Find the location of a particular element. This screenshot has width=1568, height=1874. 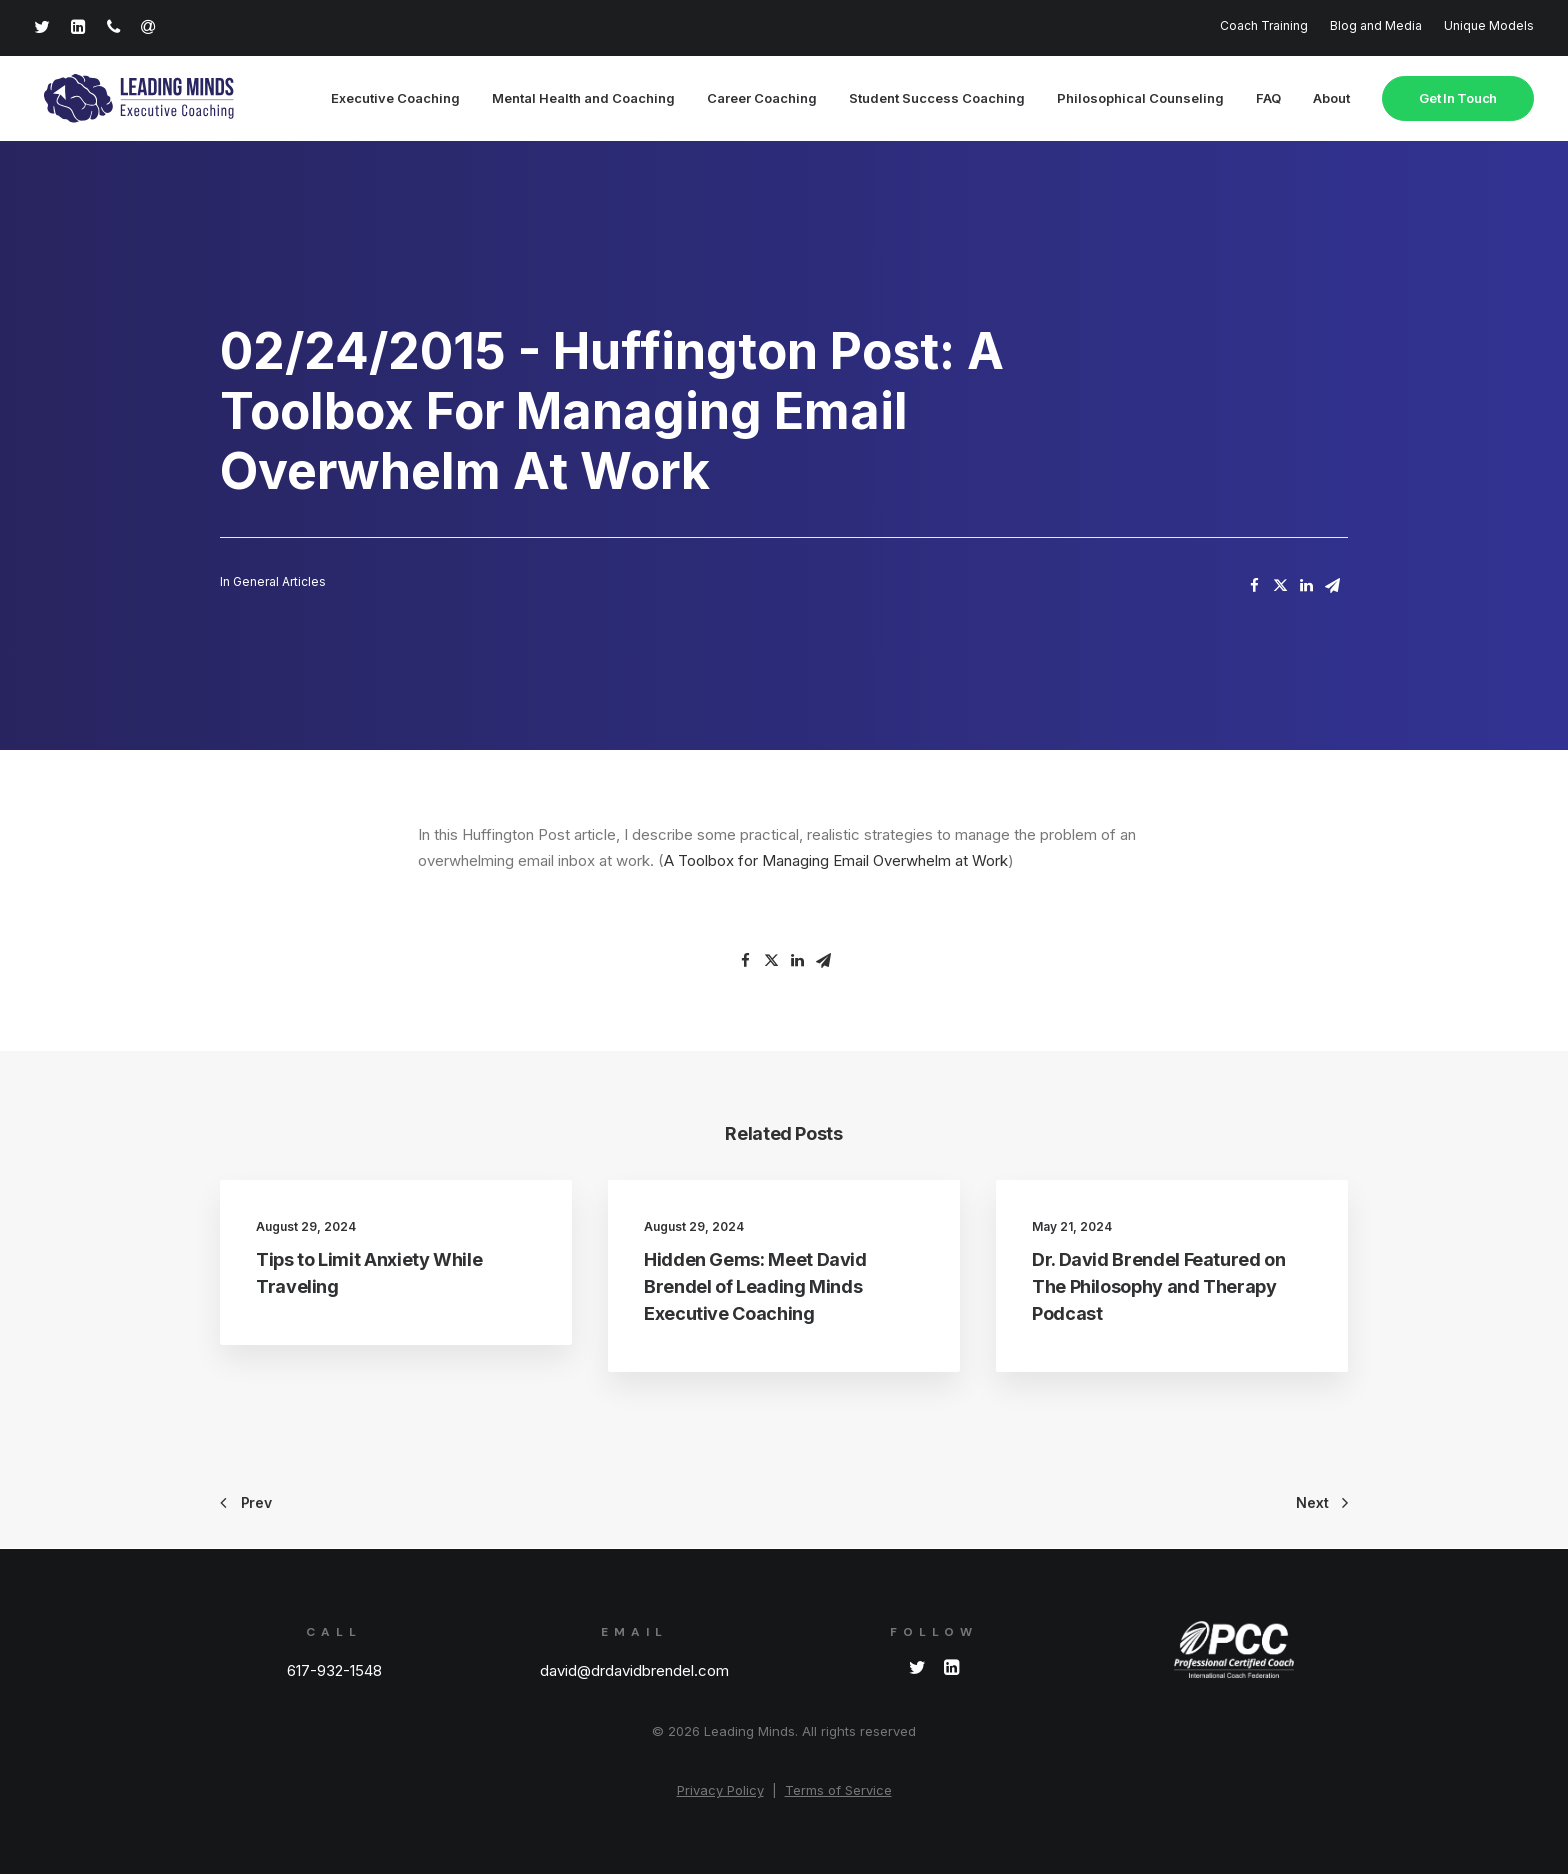

Executive Coaching is located at coordinates (395, 99).